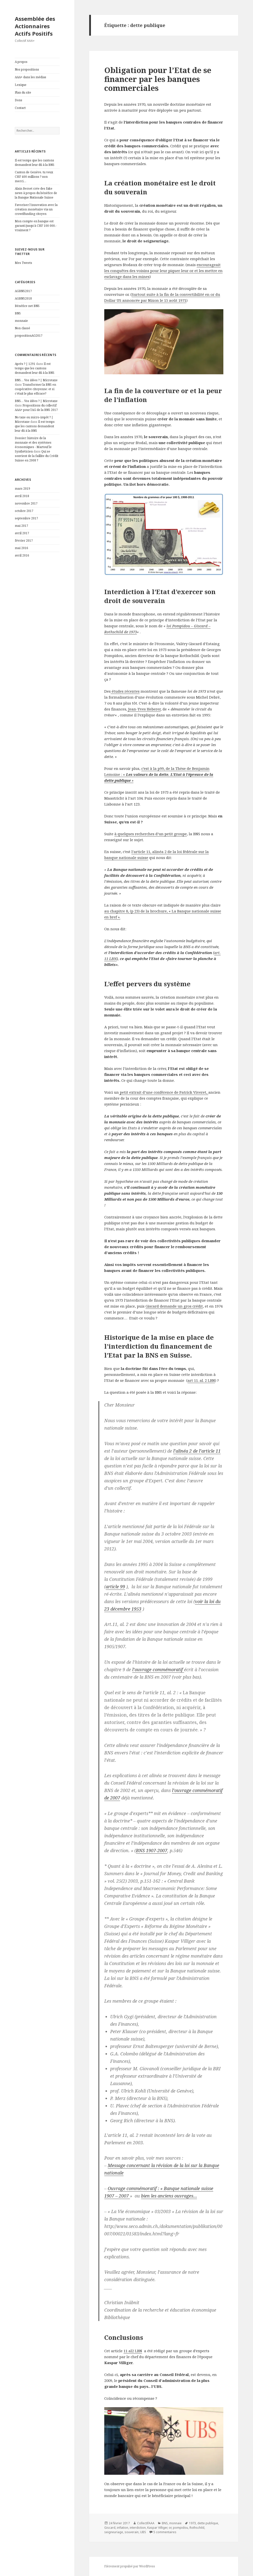 The width and height of the screenshot is (253, 2576). What do you see at coordinates (163, 1092) in the screenshot?
I see `petit extrait d’une conférence de Patrick Viveret` at bounding box center [163, 1092].